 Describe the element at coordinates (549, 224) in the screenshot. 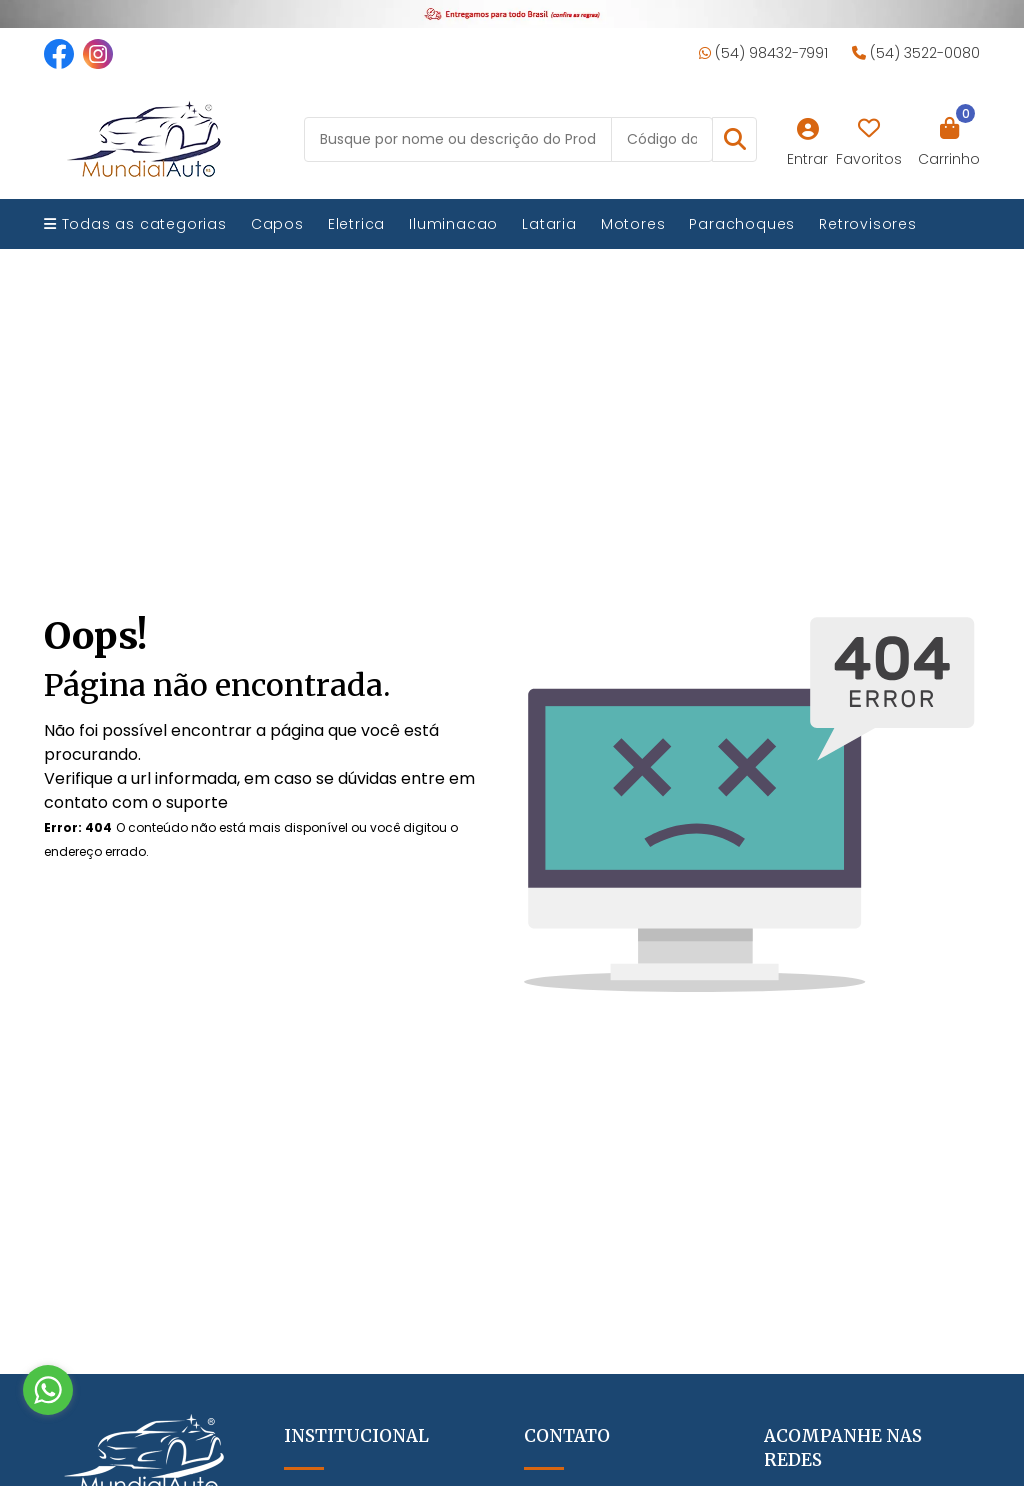

I see `Lataria` at that location.